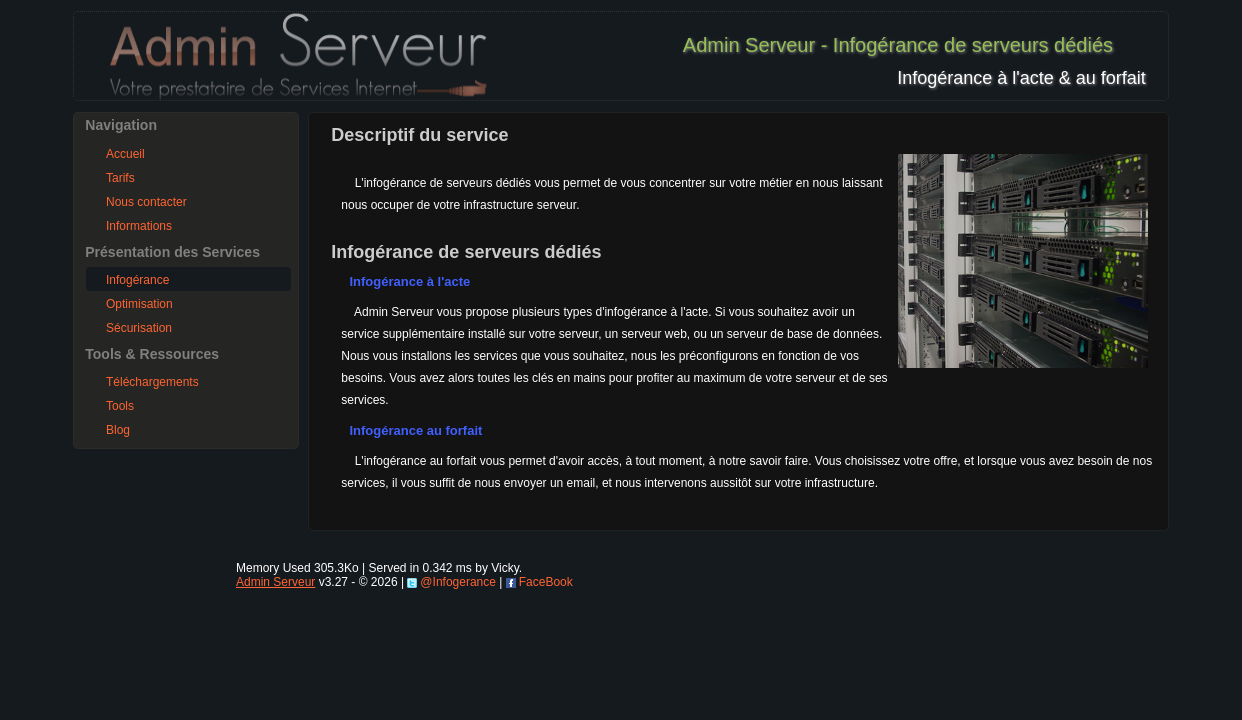 The height and width of the screenshot is (720, 1242). Describe the element at coordinates (152, 382) in the screenshot. I see `Téléchargements` at that location.